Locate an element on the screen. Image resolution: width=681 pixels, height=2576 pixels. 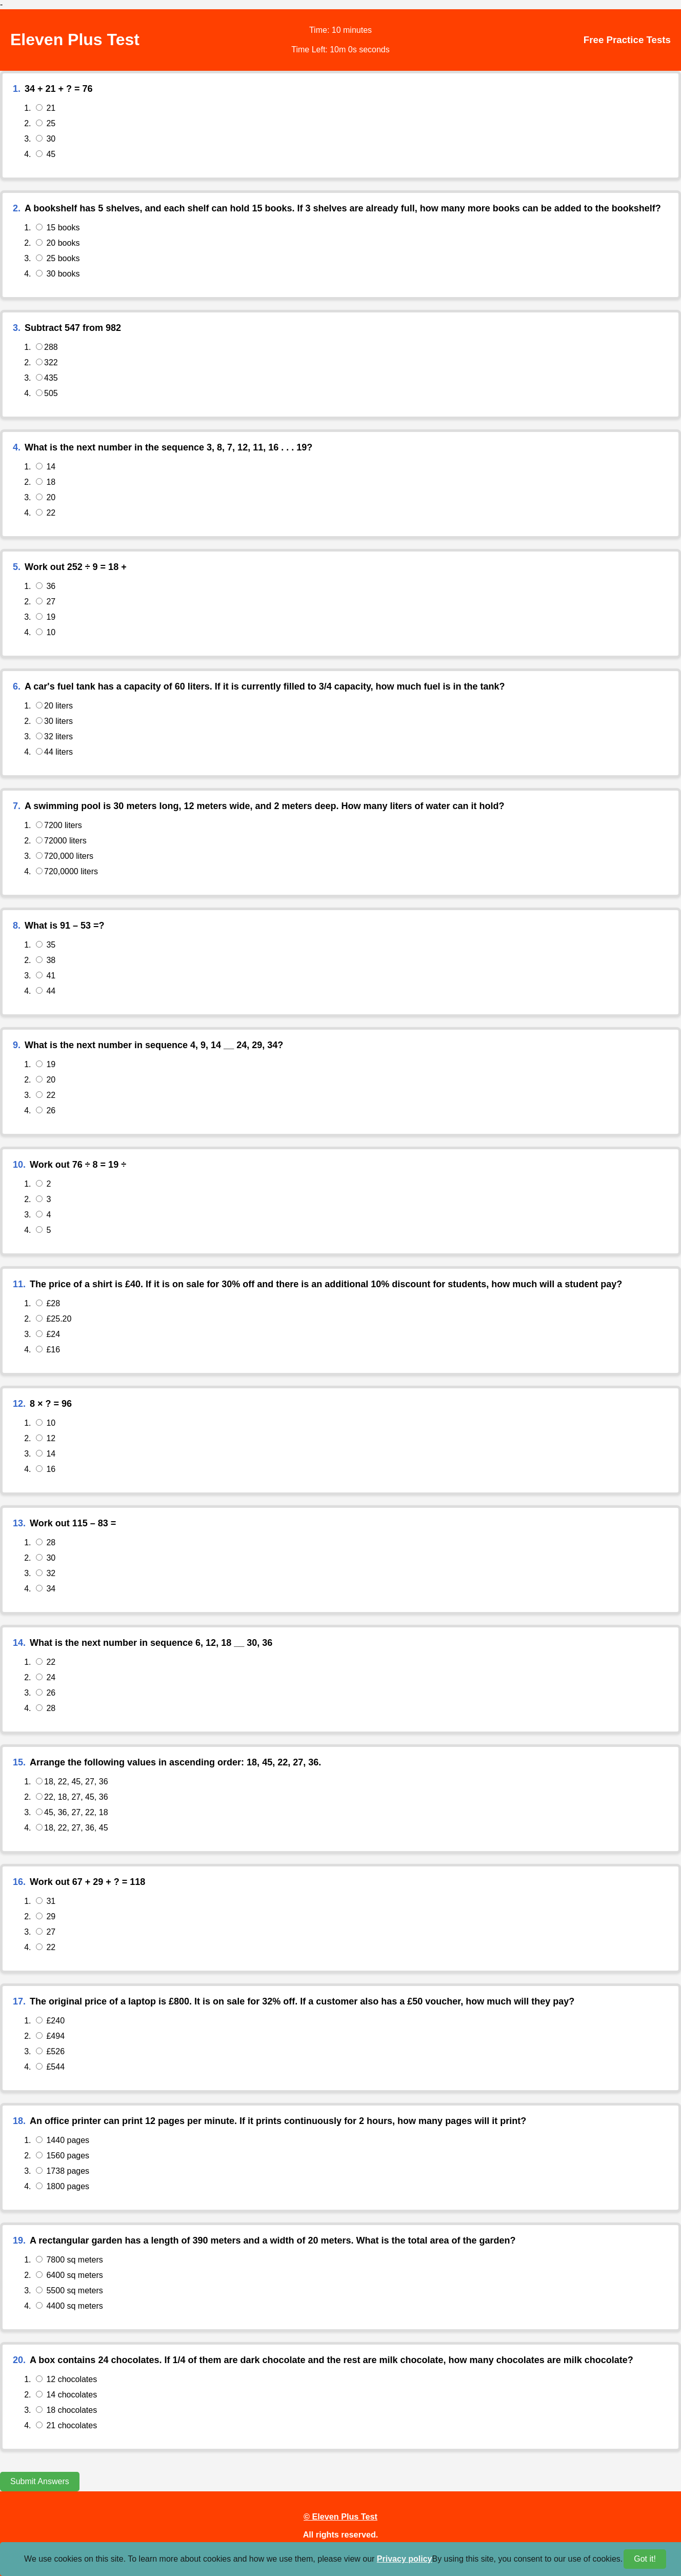
6400 sq meters is located at coordinates (69, 2275).